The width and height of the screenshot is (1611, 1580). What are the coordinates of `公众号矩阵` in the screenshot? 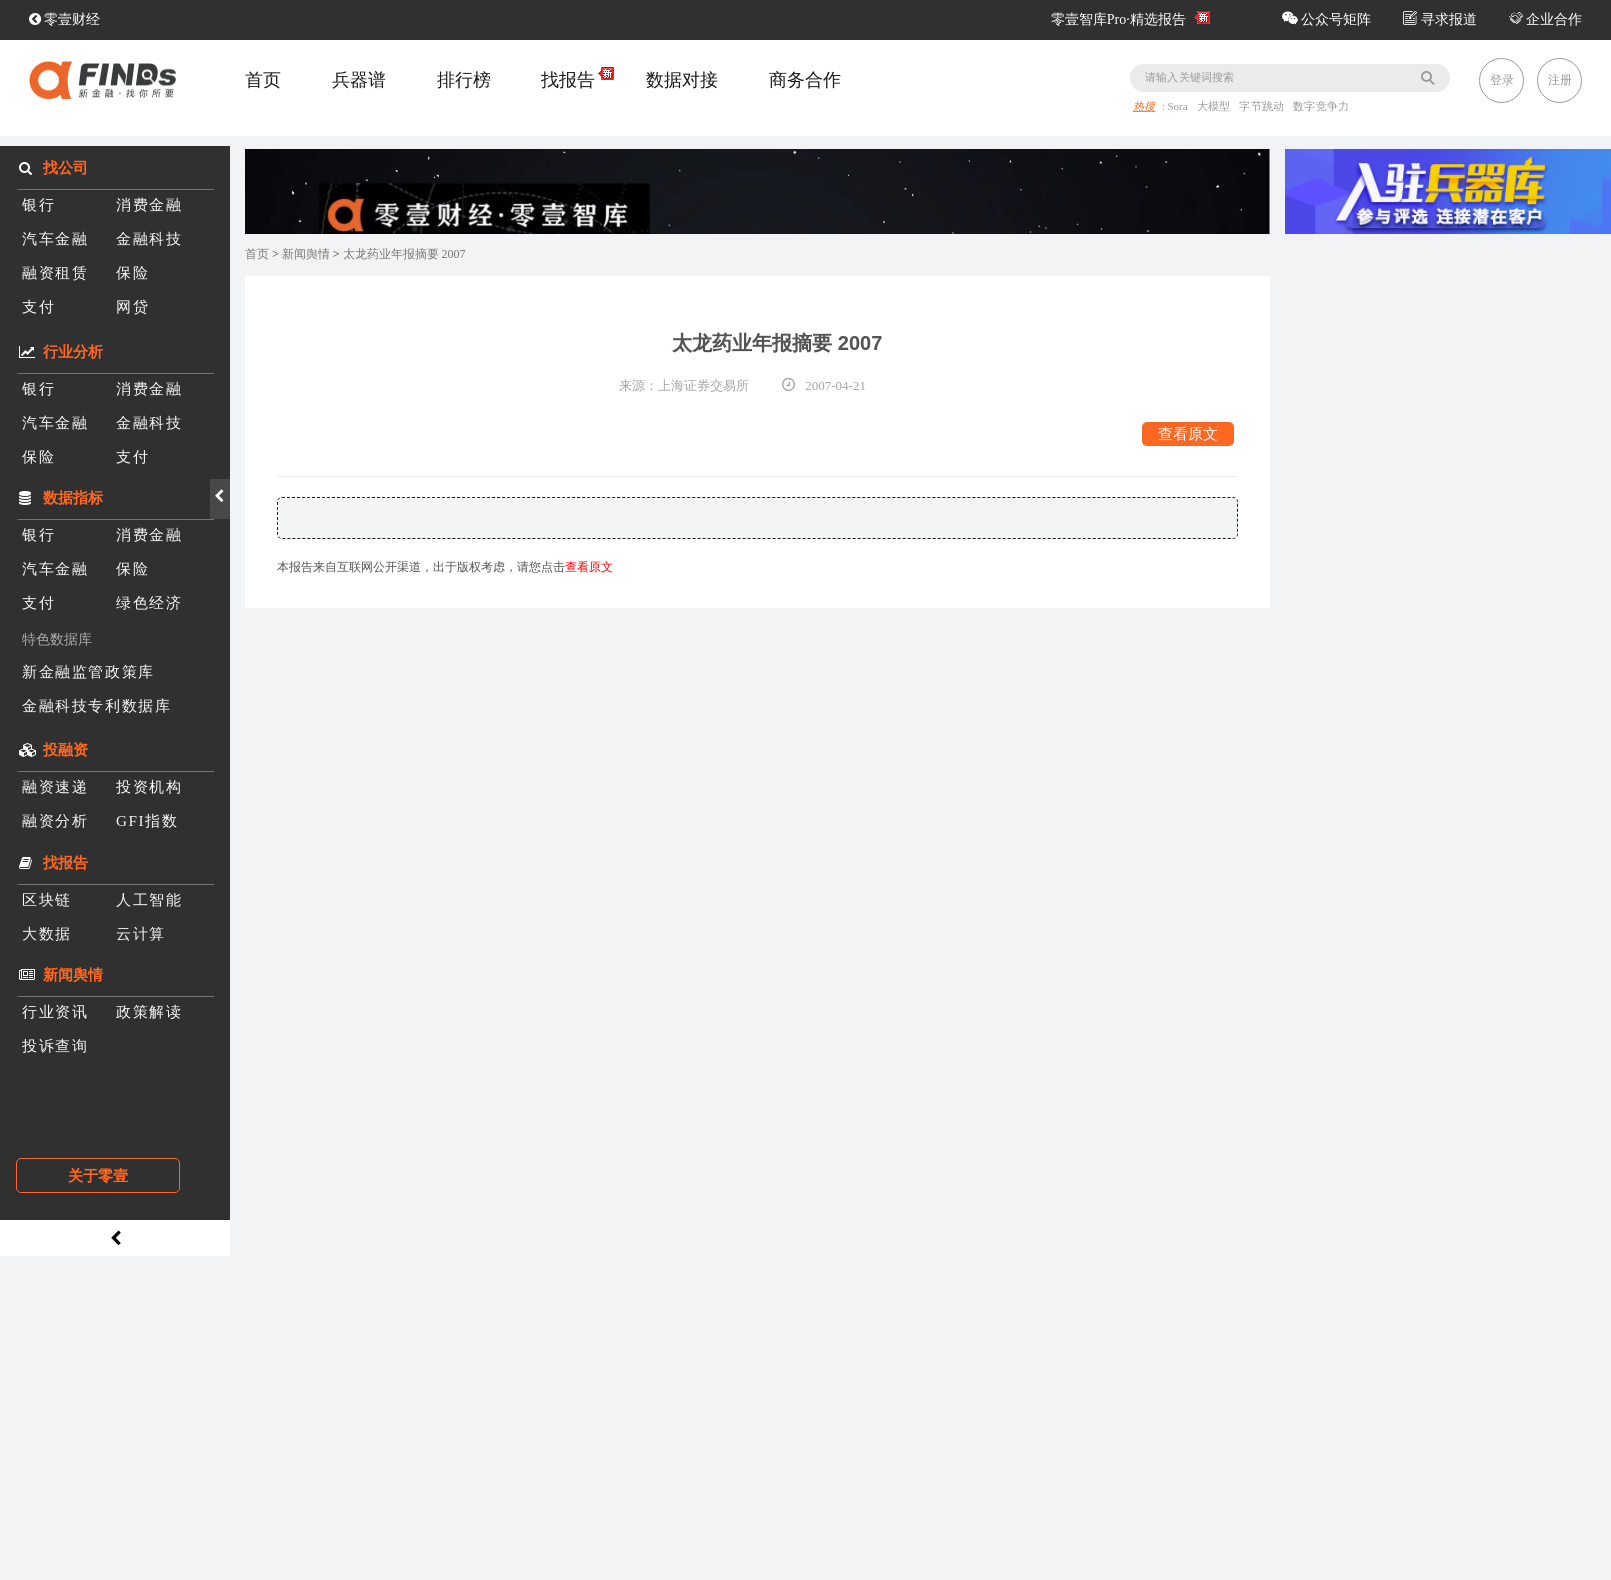 It's located at (1327, 19).